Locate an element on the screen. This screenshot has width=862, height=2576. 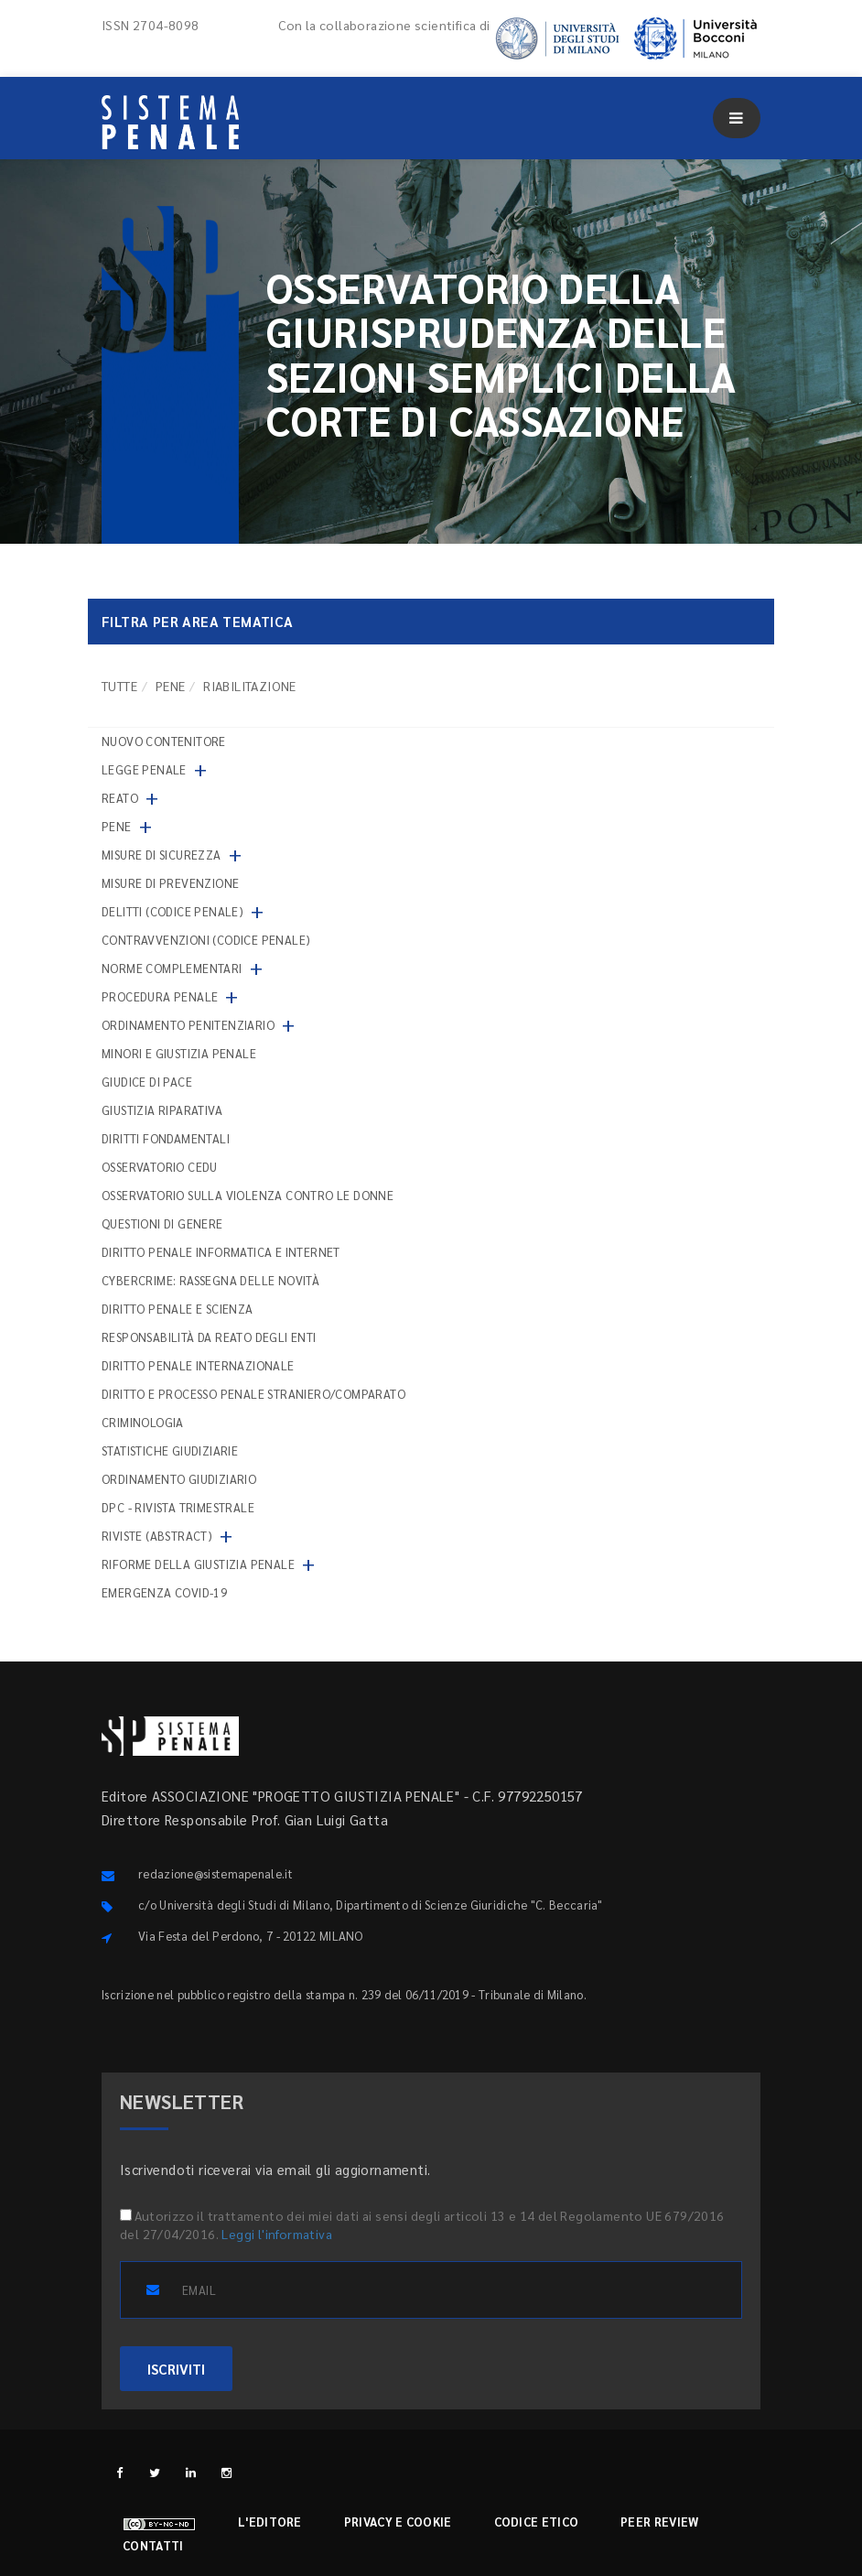
Cybercrime: rassegna delle novità is located at coordinates (210, 1280).